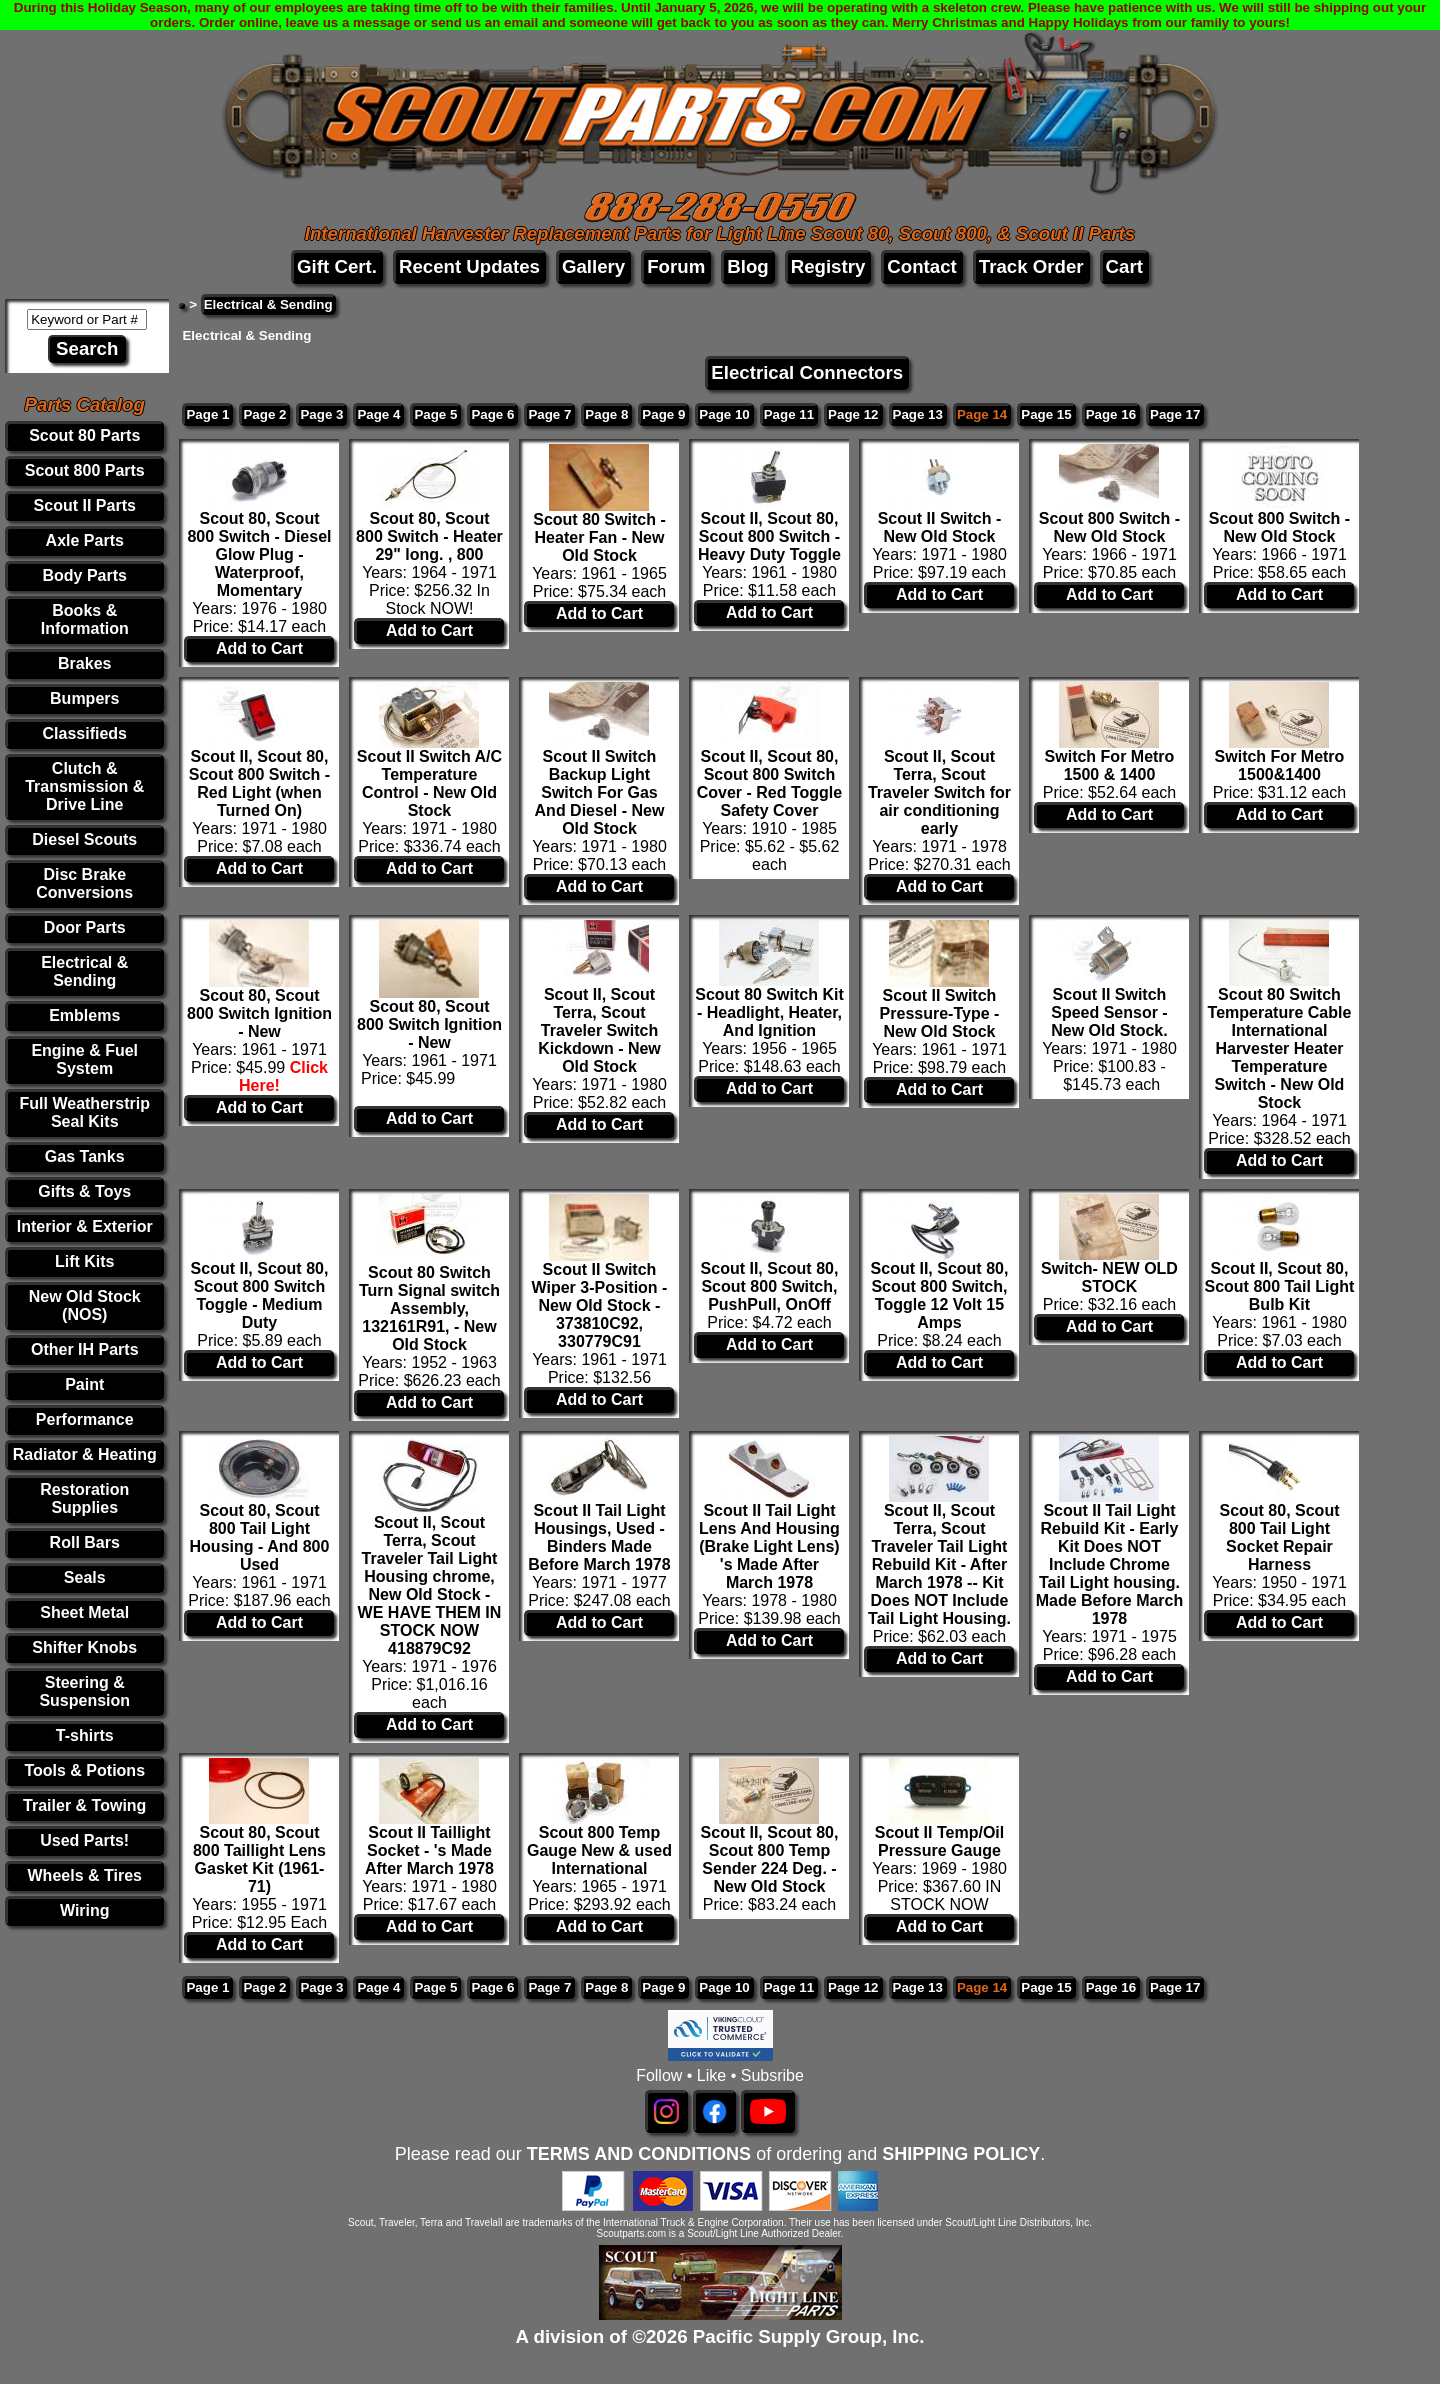 Image resolution: width=1440 pixels, height=2384 pixels. I want to click on Scout 800 Parts, so click(85, 470).